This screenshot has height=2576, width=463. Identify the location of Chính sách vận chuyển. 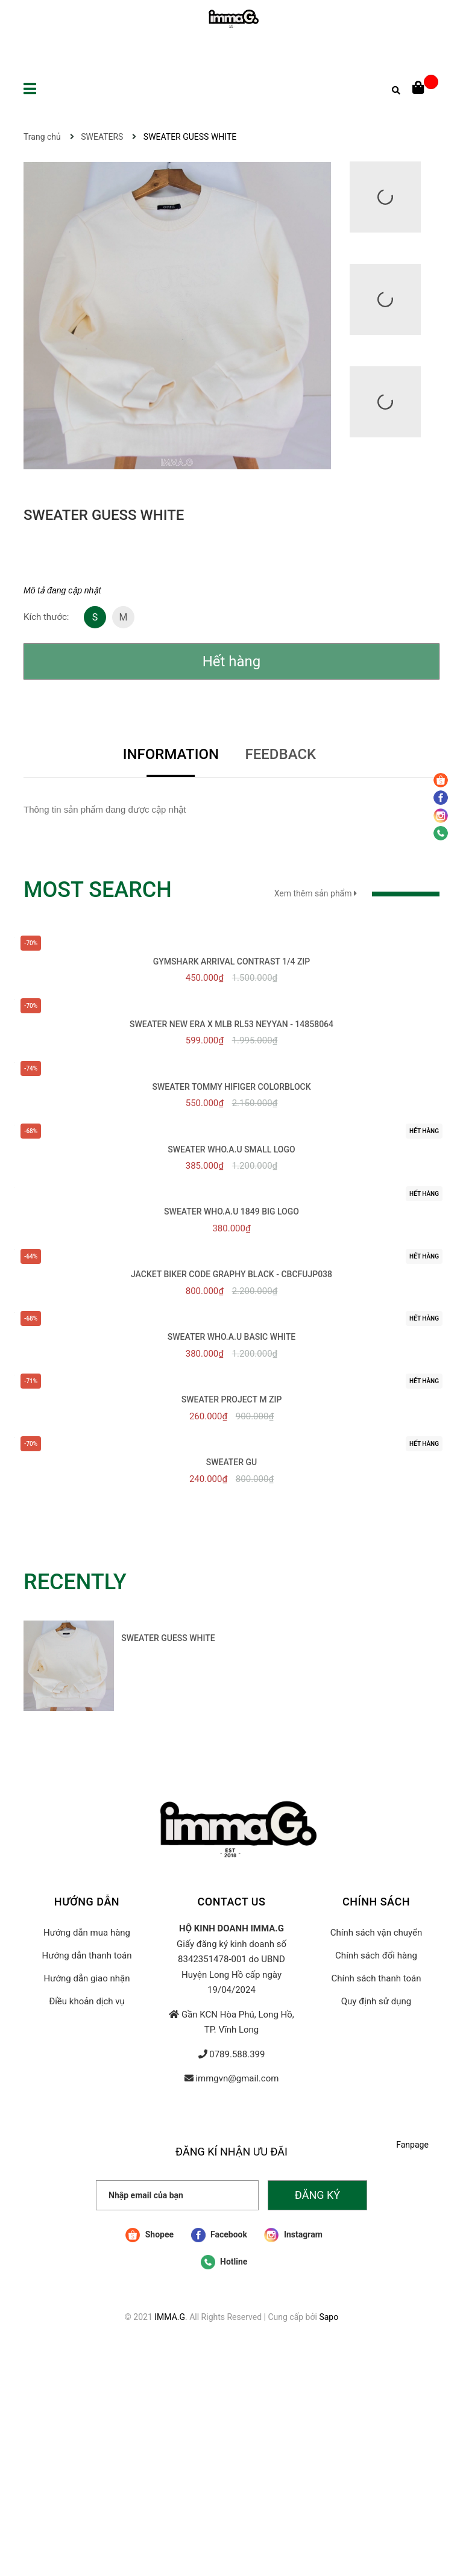
(376, 1932).